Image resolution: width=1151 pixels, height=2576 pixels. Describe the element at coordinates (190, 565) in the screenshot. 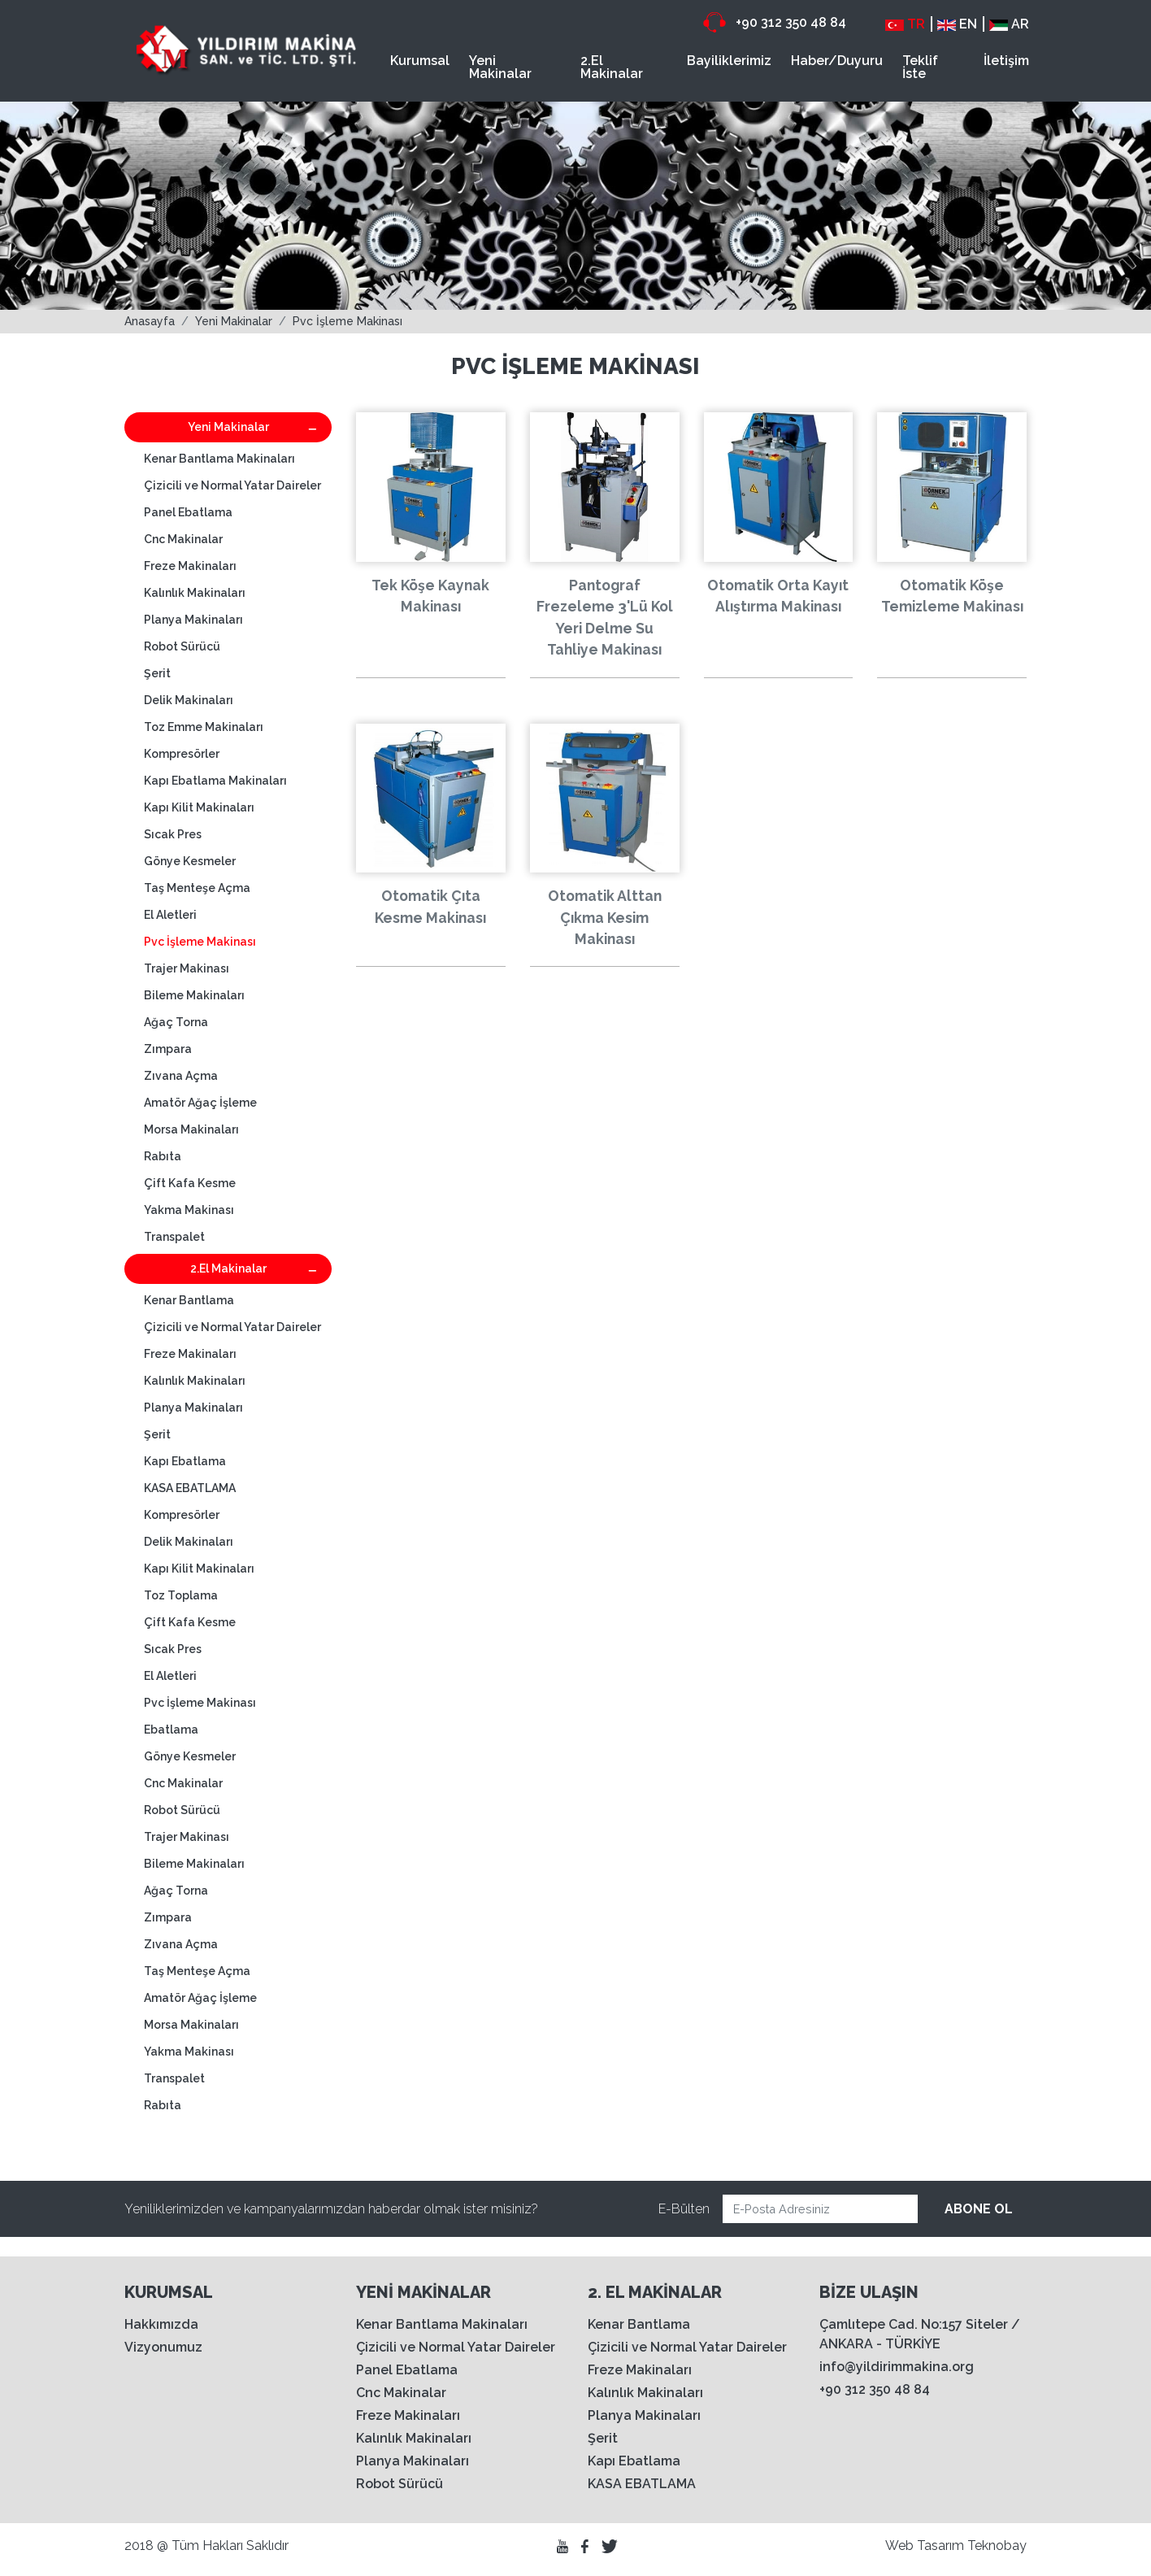

I see `Freze Makinaları` at that location.